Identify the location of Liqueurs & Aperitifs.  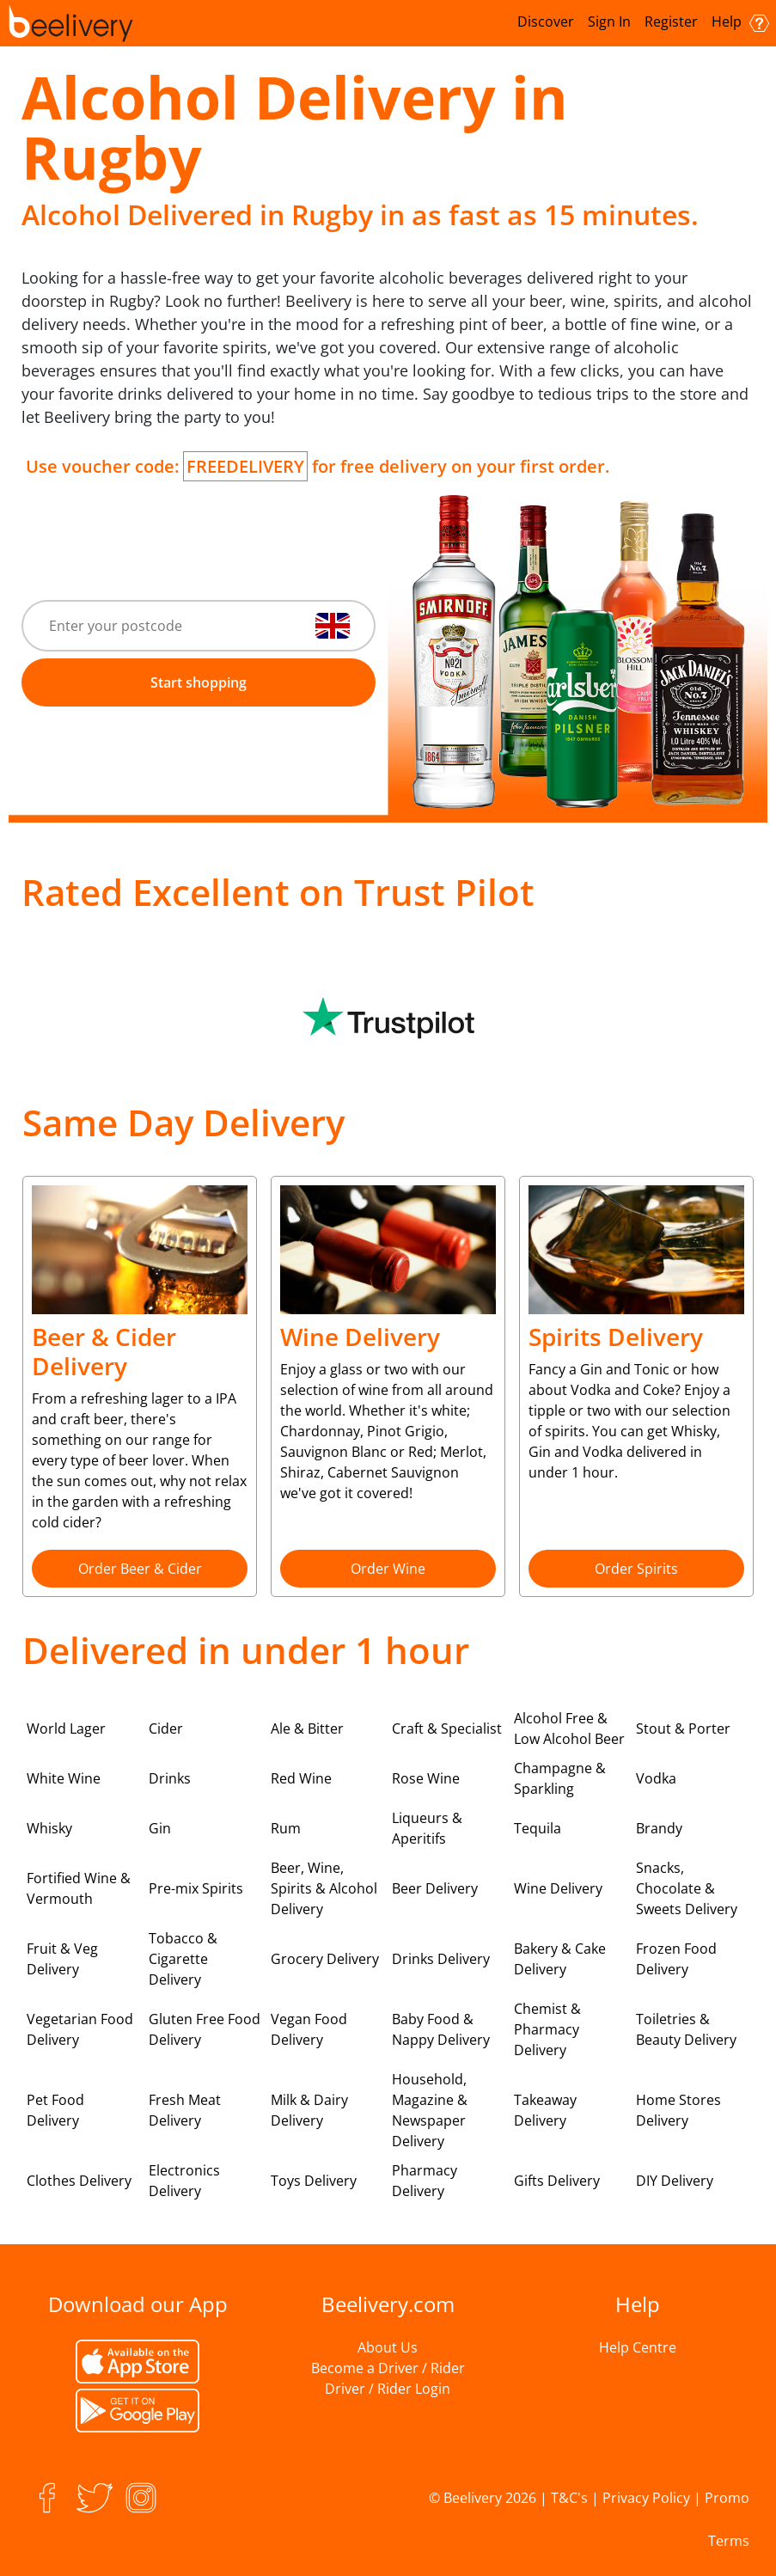
(427, 1828).